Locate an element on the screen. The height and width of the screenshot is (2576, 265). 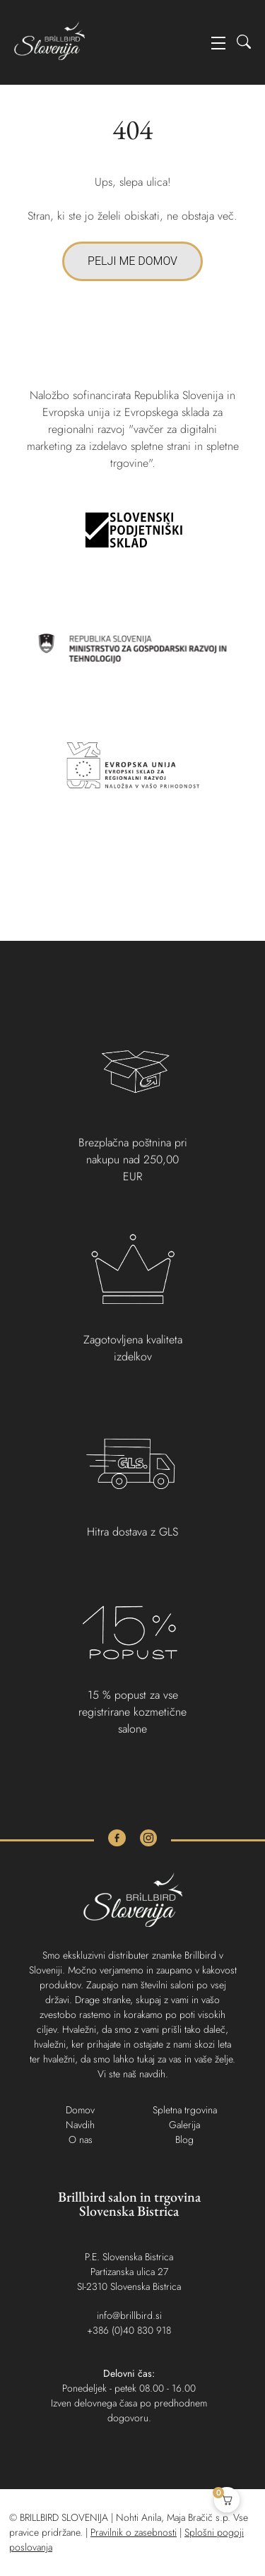
Navdih is located at coordinates (80, 2125).